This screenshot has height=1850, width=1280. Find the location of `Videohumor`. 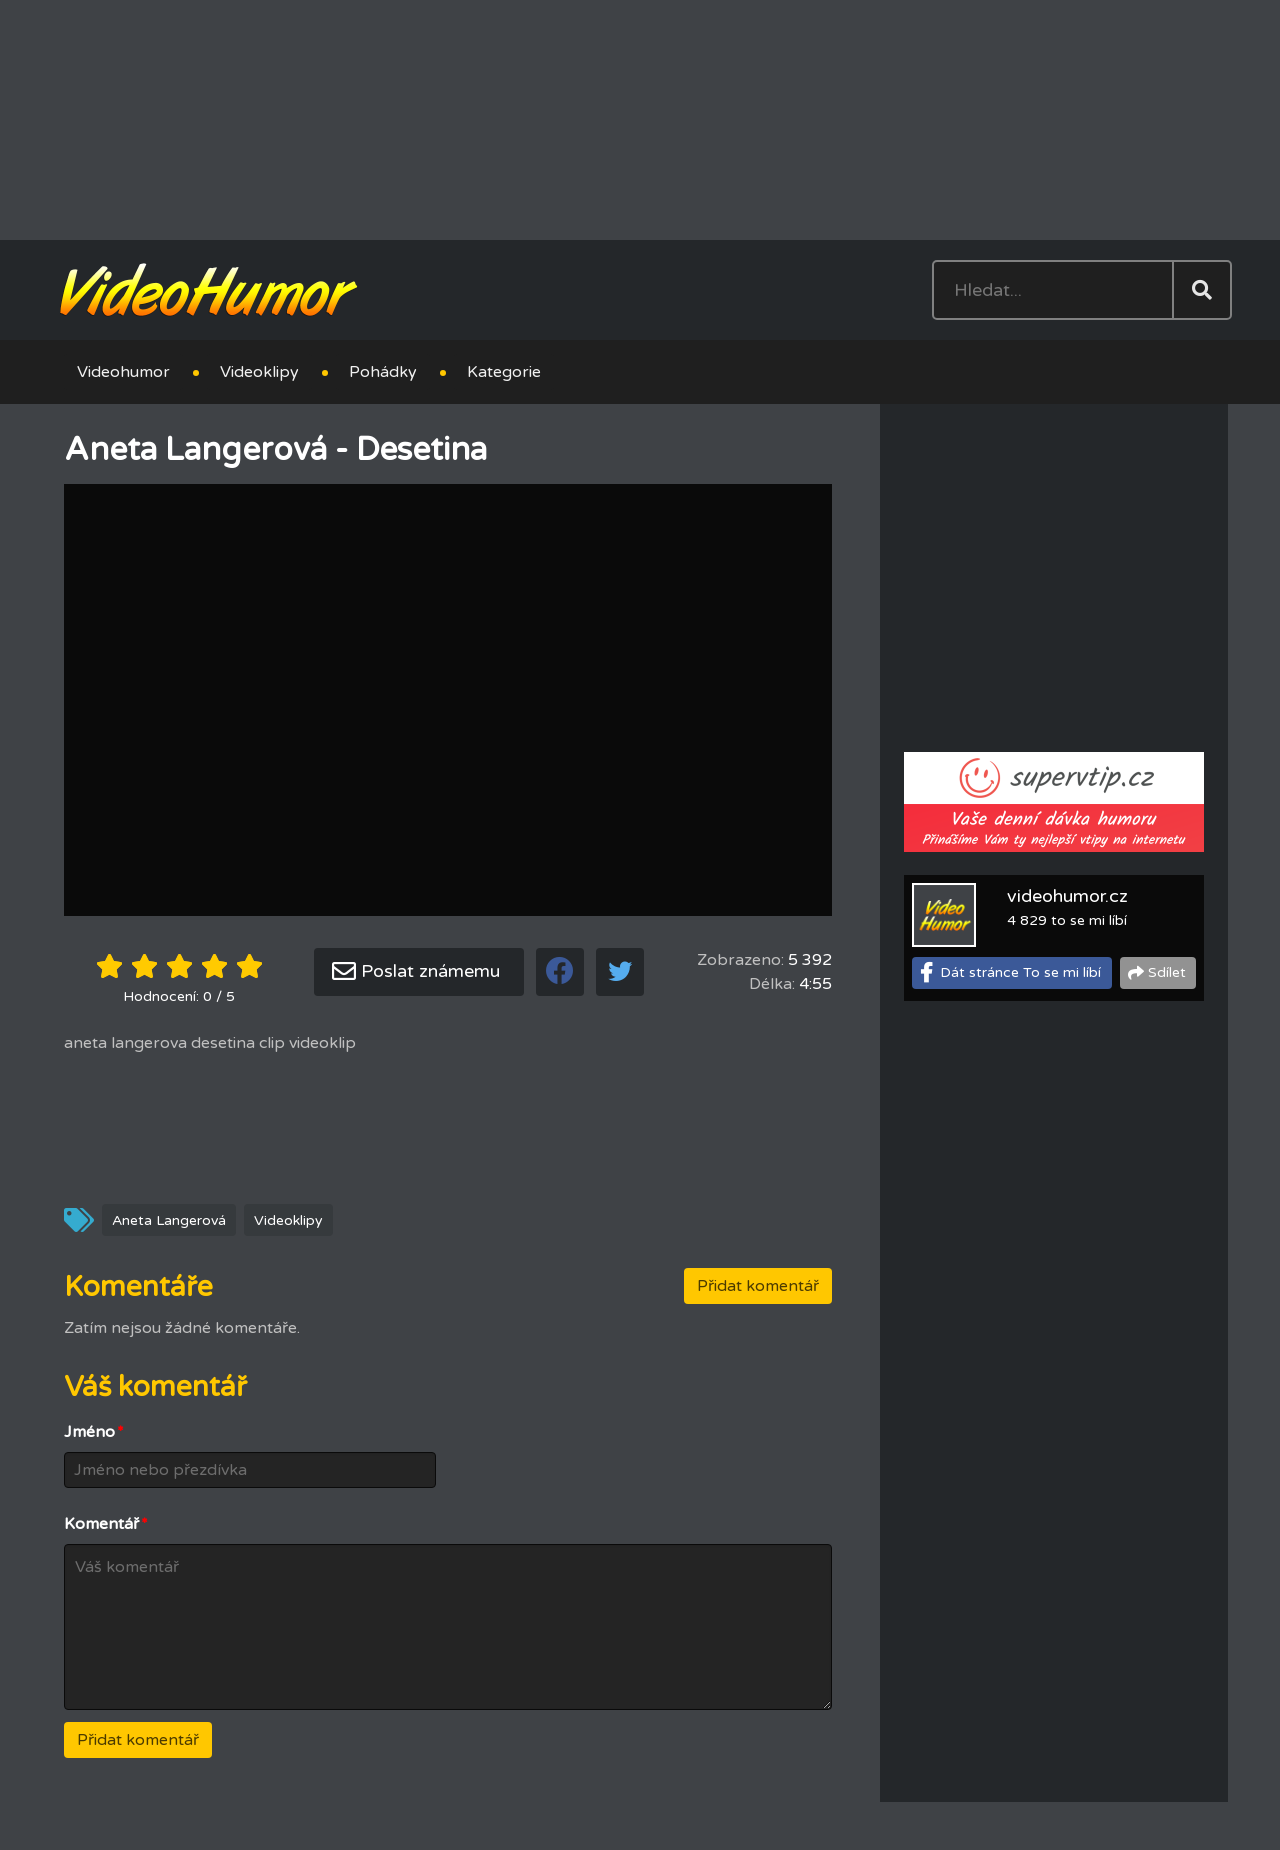

Videohumor is located at coordinates (123, 372).